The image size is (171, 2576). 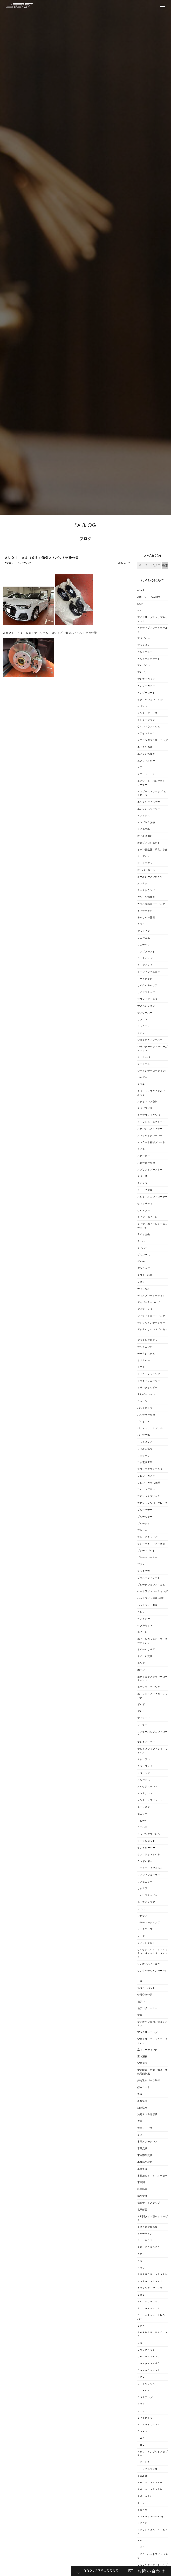 I want to click on メンテナンス, so click(x=145, y=1799).